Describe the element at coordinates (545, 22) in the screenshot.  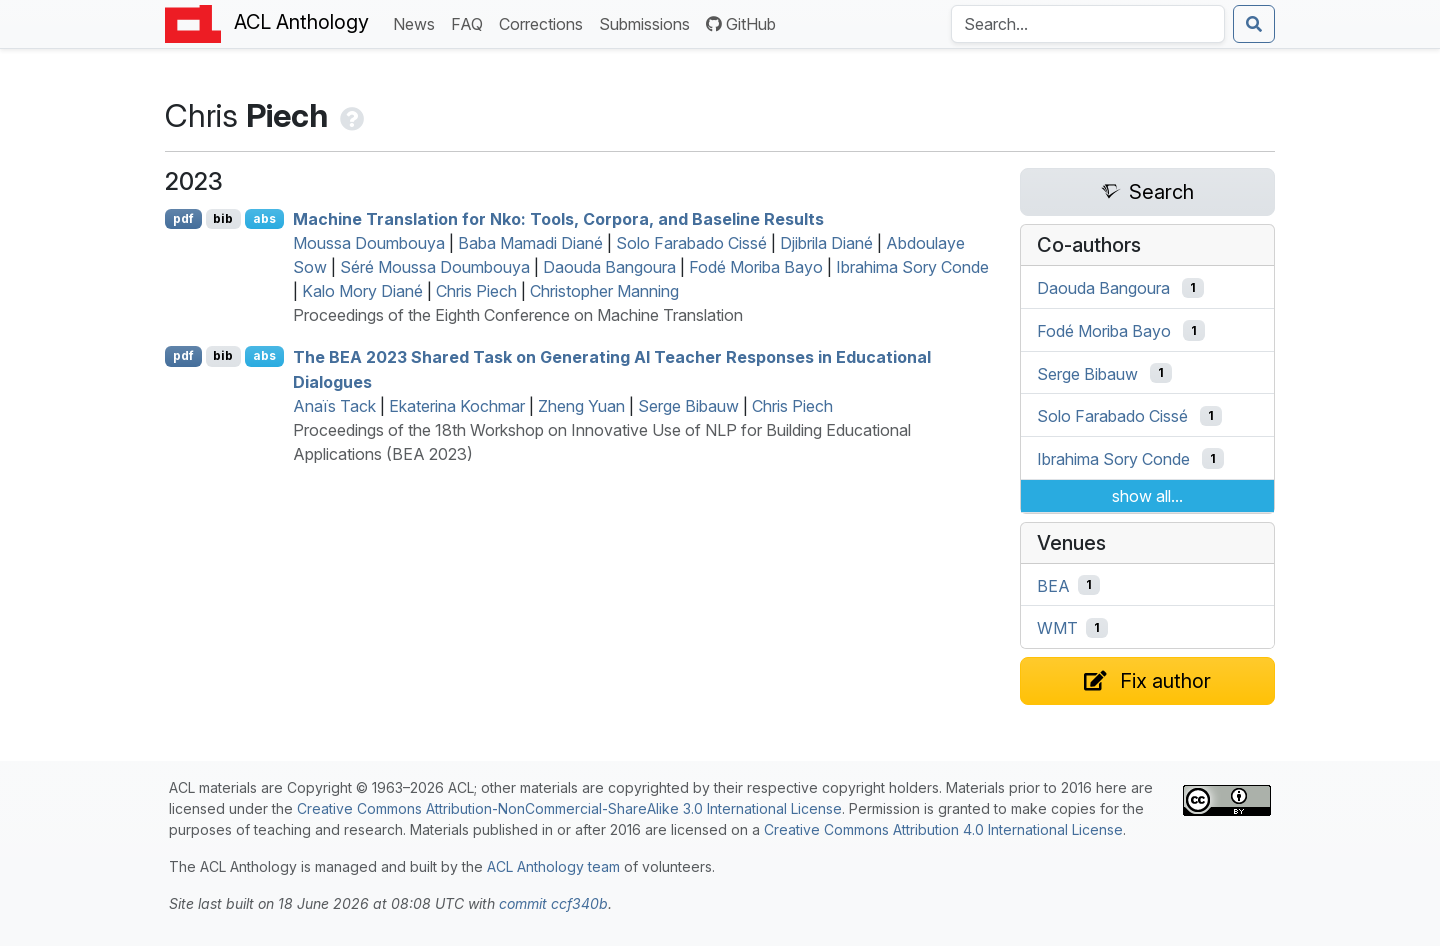
I see `Corrections` at that location.